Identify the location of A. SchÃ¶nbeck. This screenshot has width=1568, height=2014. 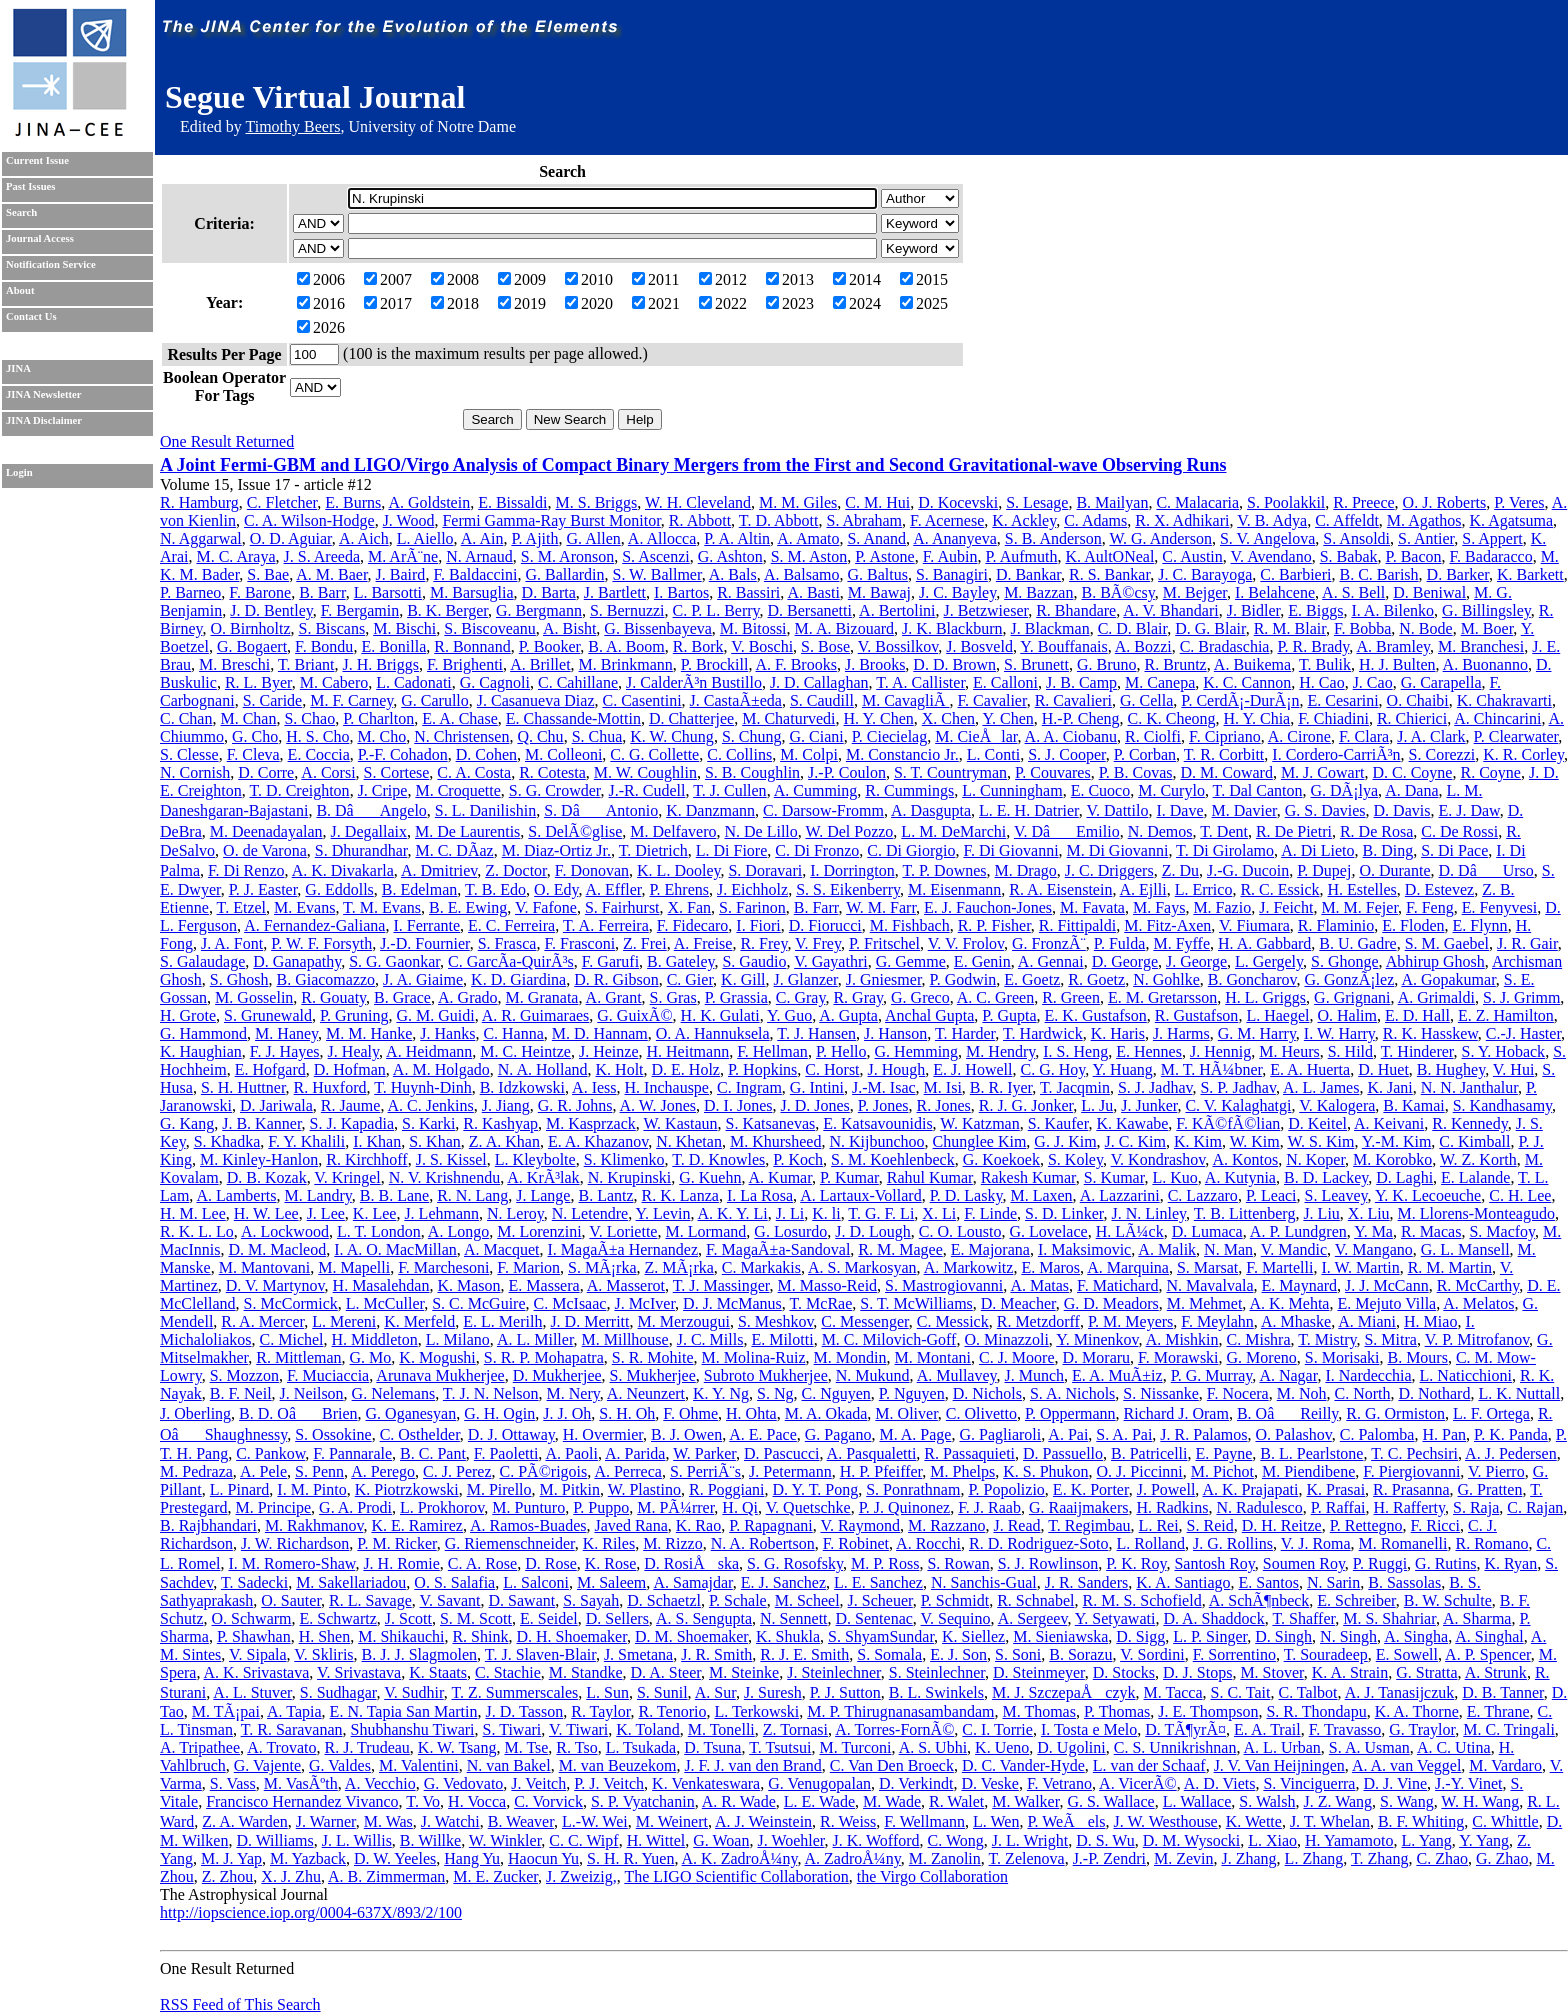
(1259, 1600).